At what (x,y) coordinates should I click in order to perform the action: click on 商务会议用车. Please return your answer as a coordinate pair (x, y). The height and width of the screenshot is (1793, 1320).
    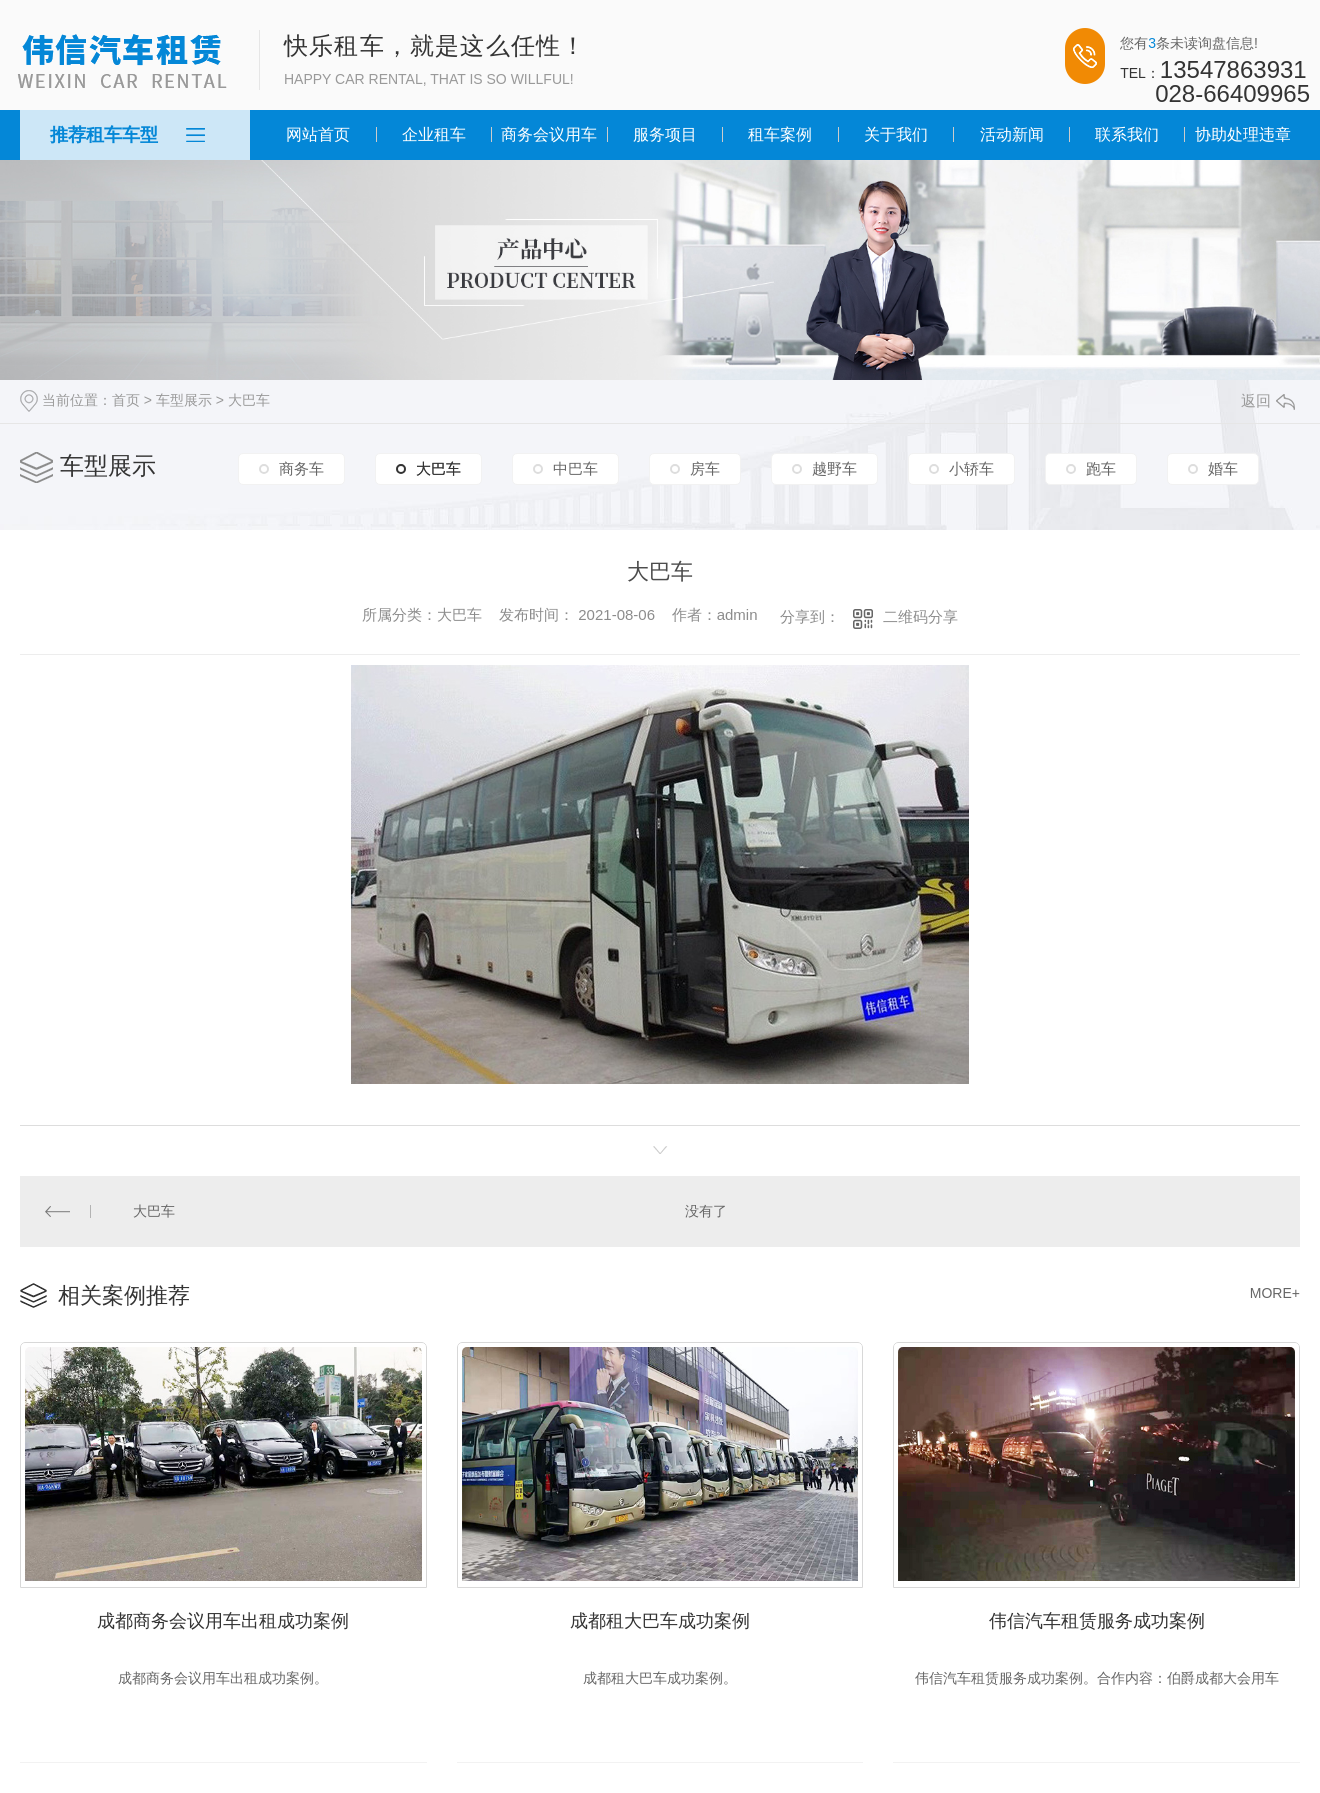
    Looking at the image, I should click on (549, 134).